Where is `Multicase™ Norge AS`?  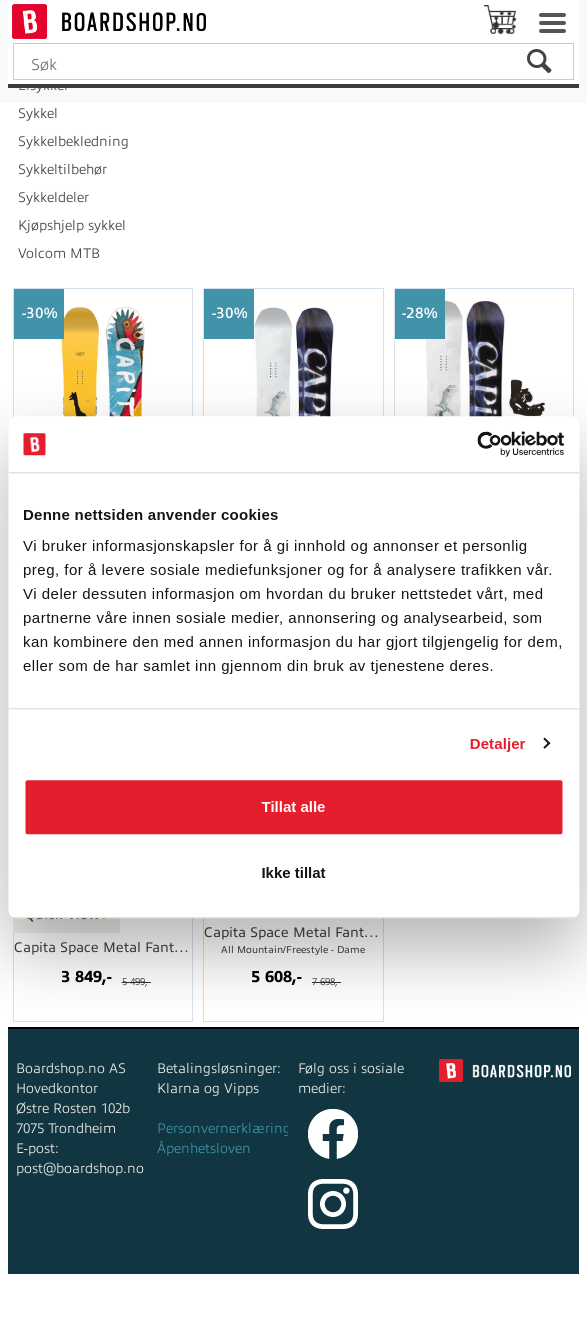
Multicase™ Norge AS is located at coordinates (451, 1313).